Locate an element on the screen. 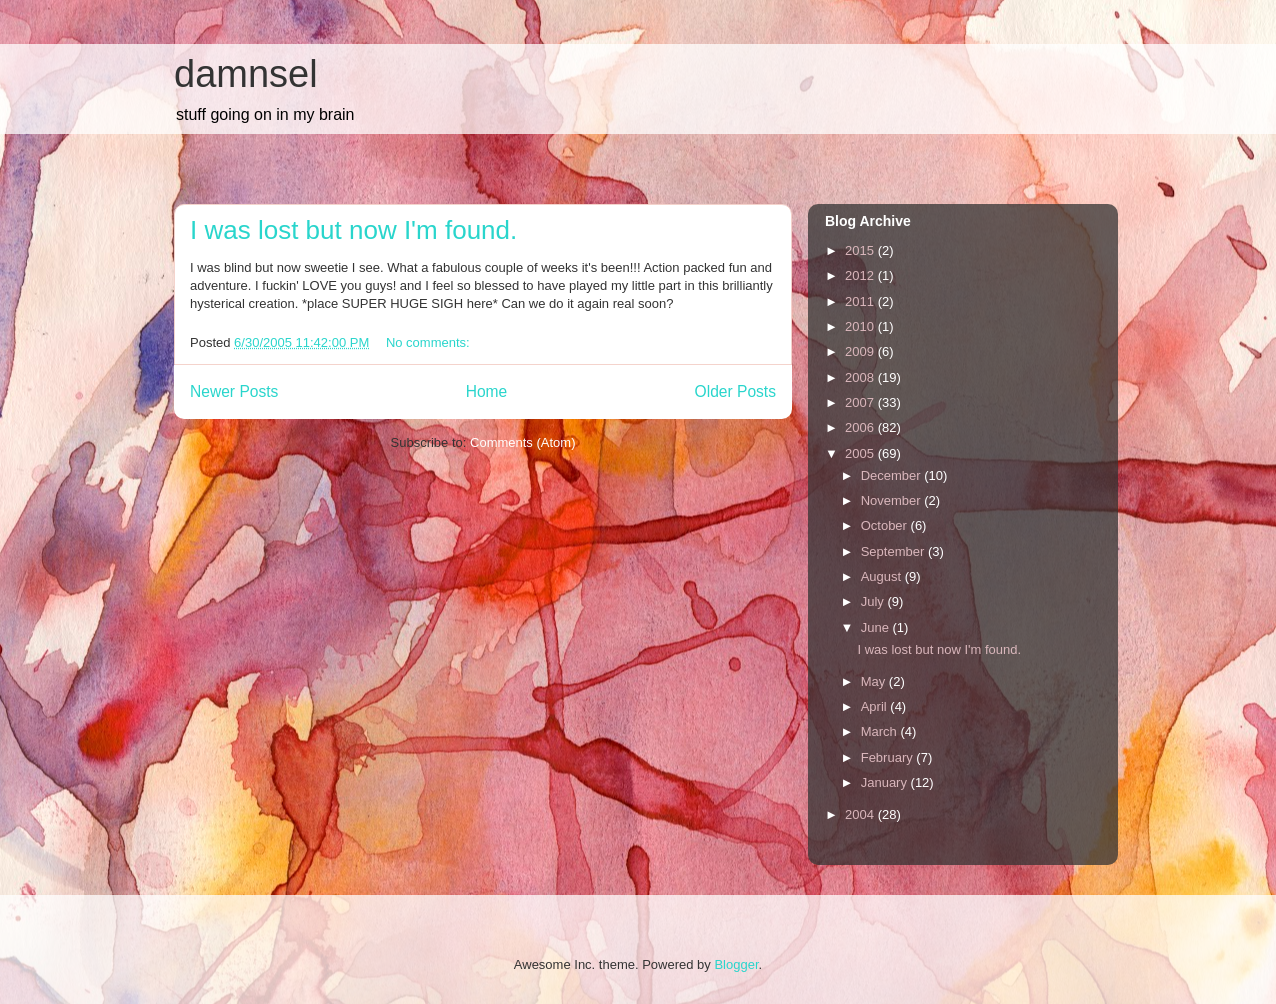 This screenshot has height=1004, width=1276. 2010 is located at coordinates (861, 326).